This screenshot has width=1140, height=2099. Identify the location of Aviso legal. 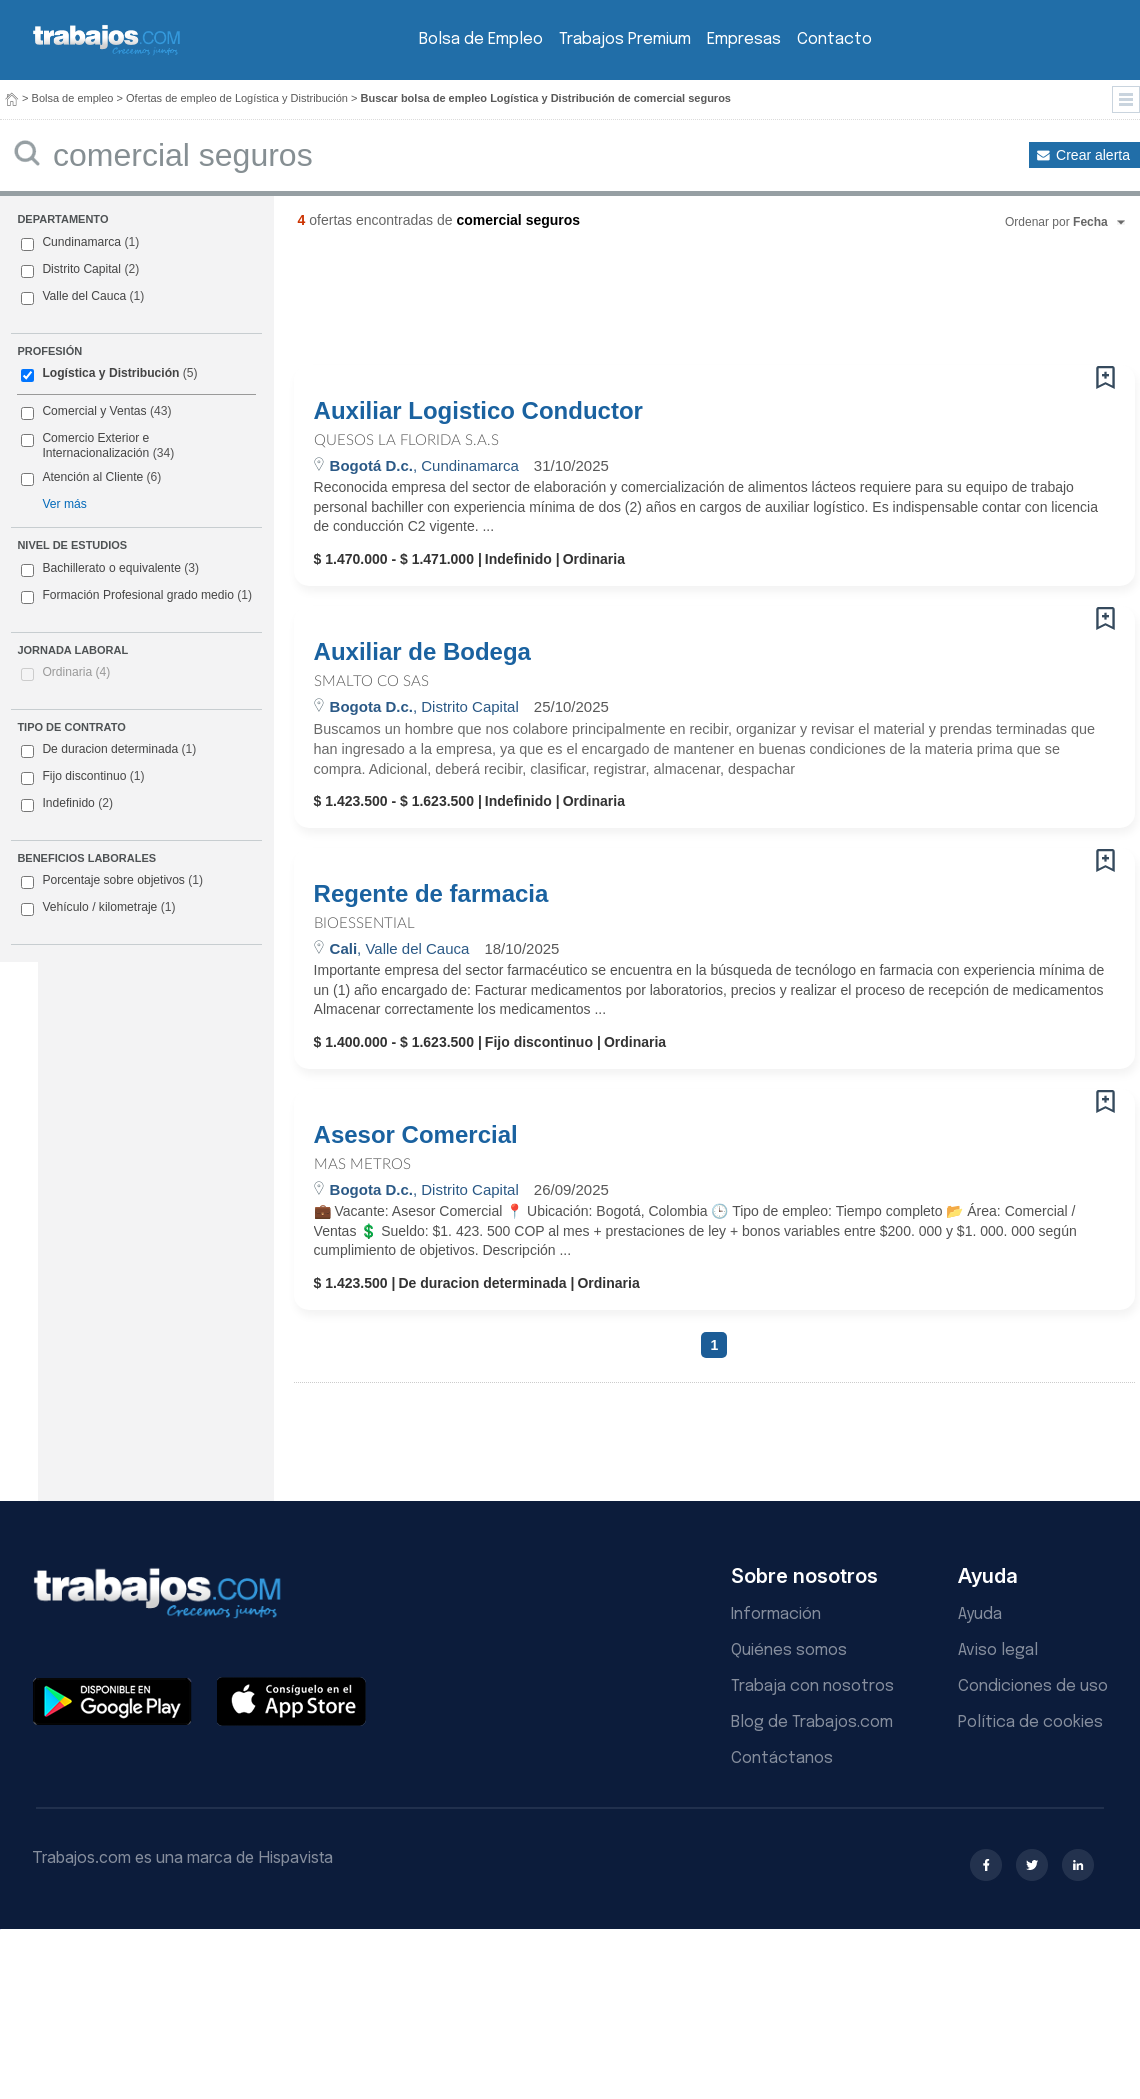
(998, 1650).